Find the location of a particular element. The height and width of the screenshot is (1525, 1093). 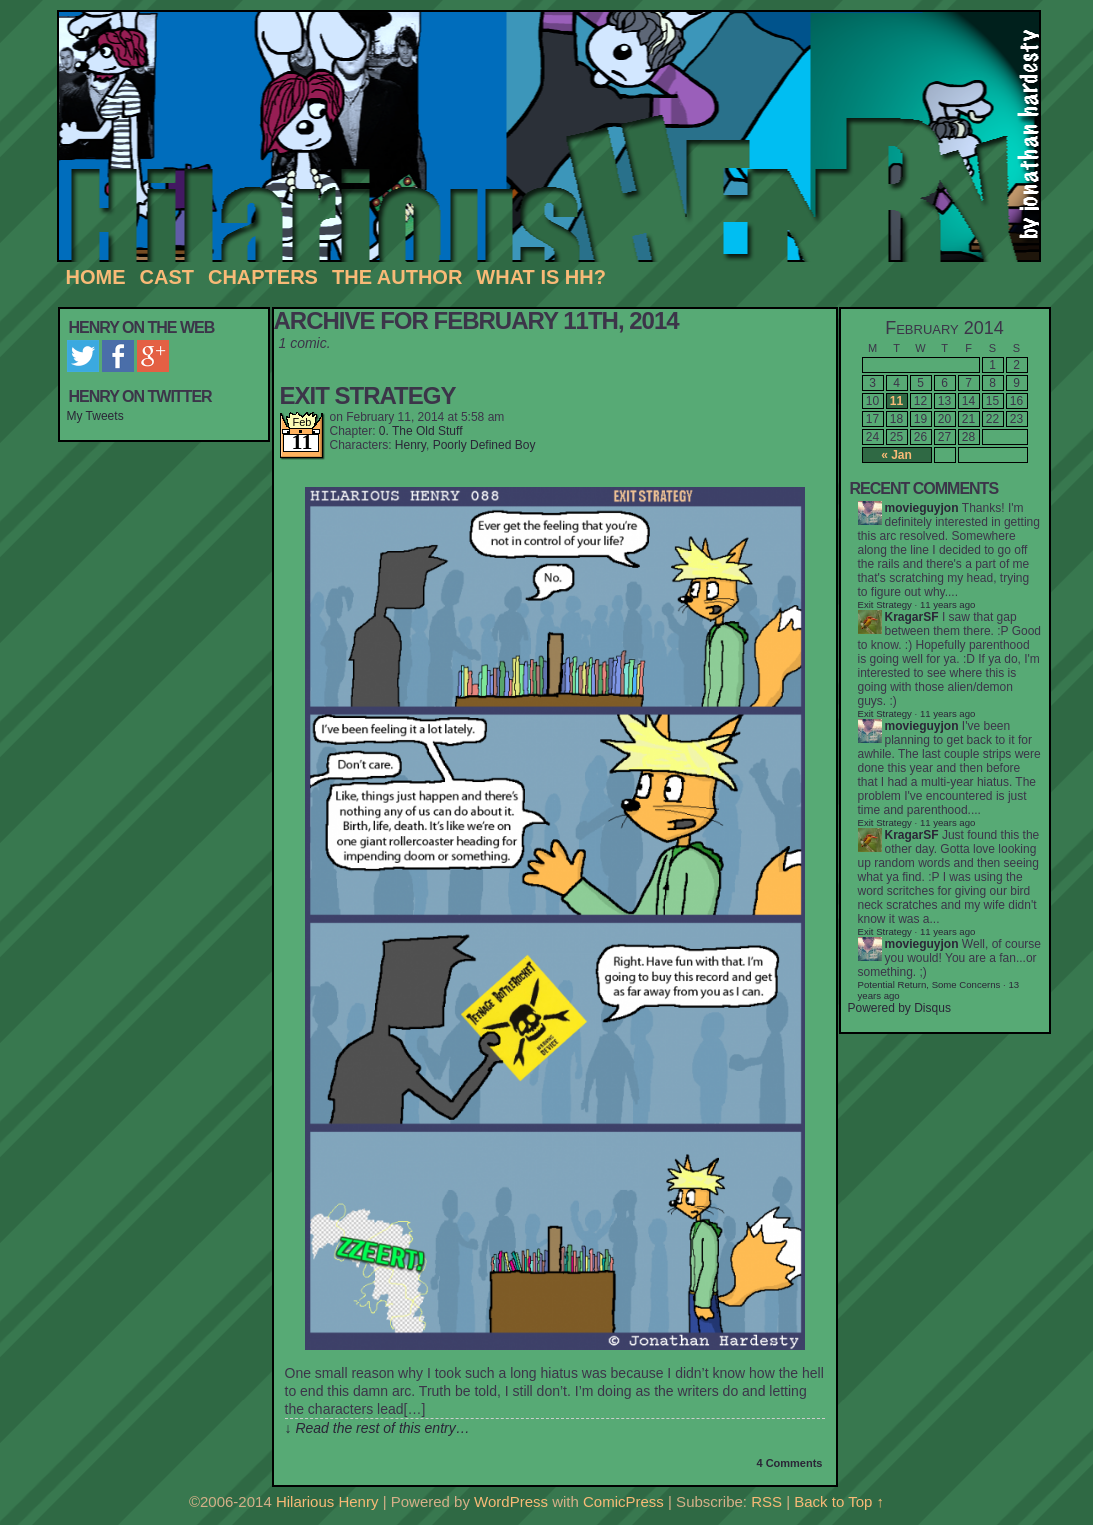

movieguyjon is located at coordinates (922, 508).